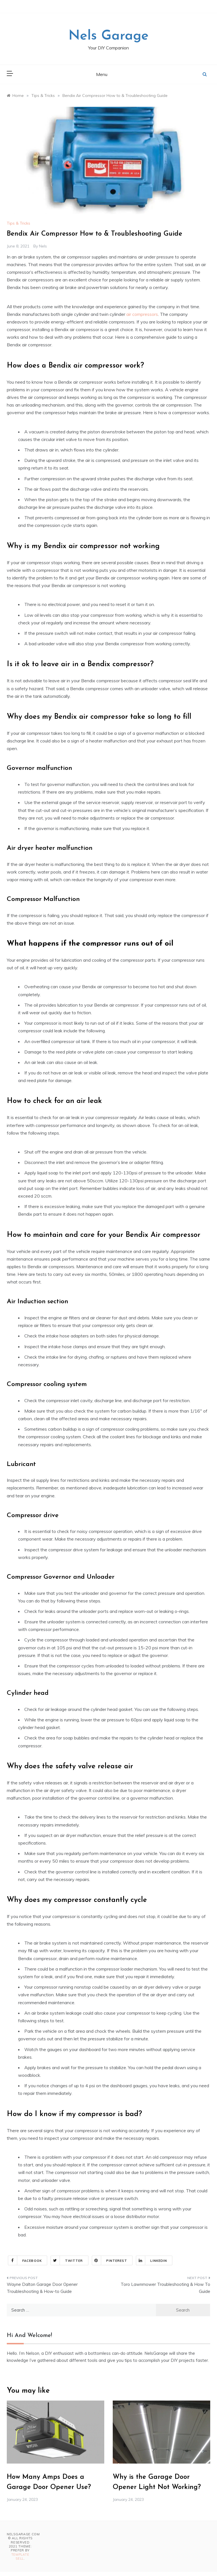 The image size is (217, 2576). I want to click on Twitter, so click(67, 2260).